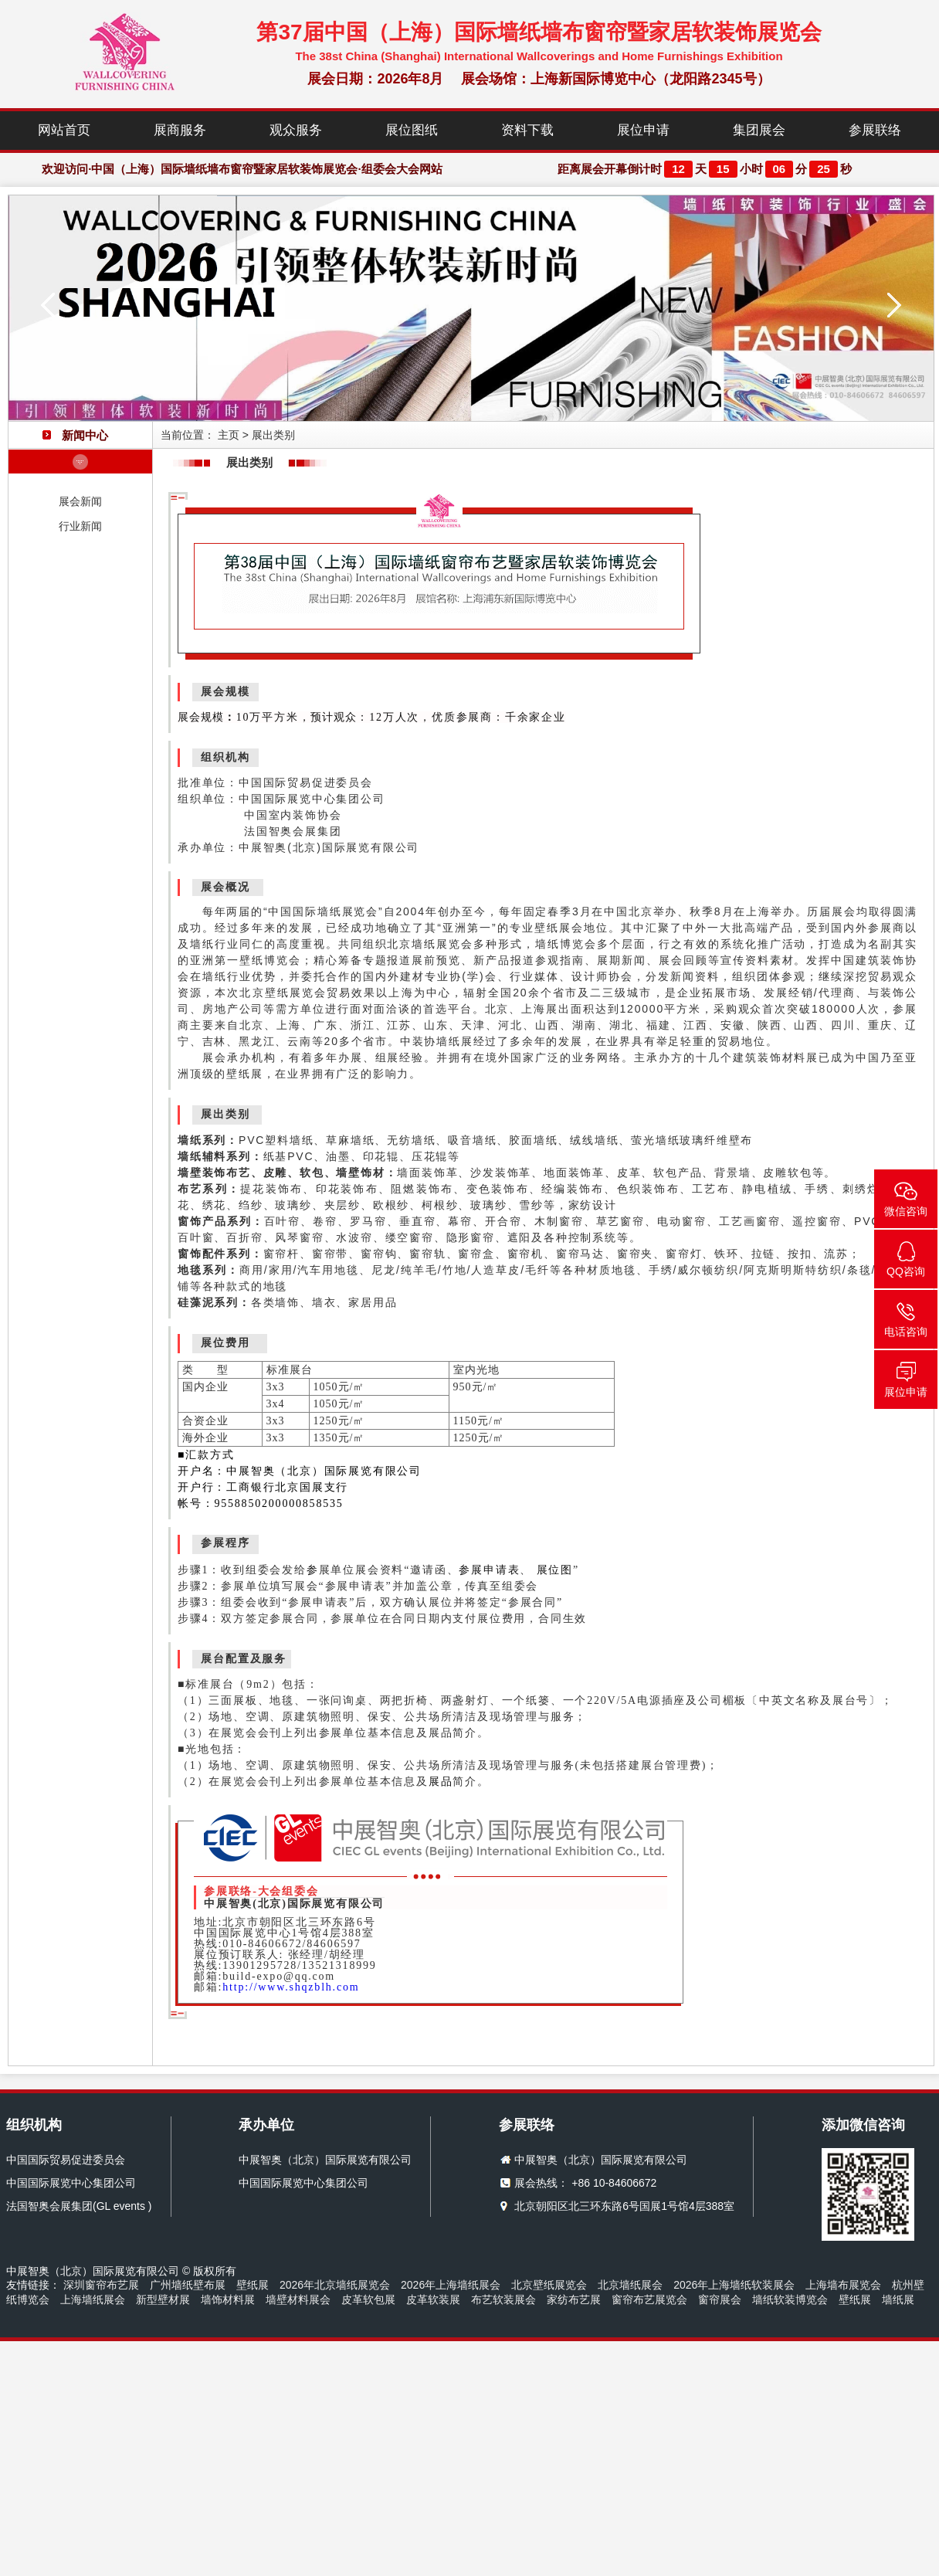 The image size is (939, 2576). I want to click on 皮革软包展, so click(368, 2299).